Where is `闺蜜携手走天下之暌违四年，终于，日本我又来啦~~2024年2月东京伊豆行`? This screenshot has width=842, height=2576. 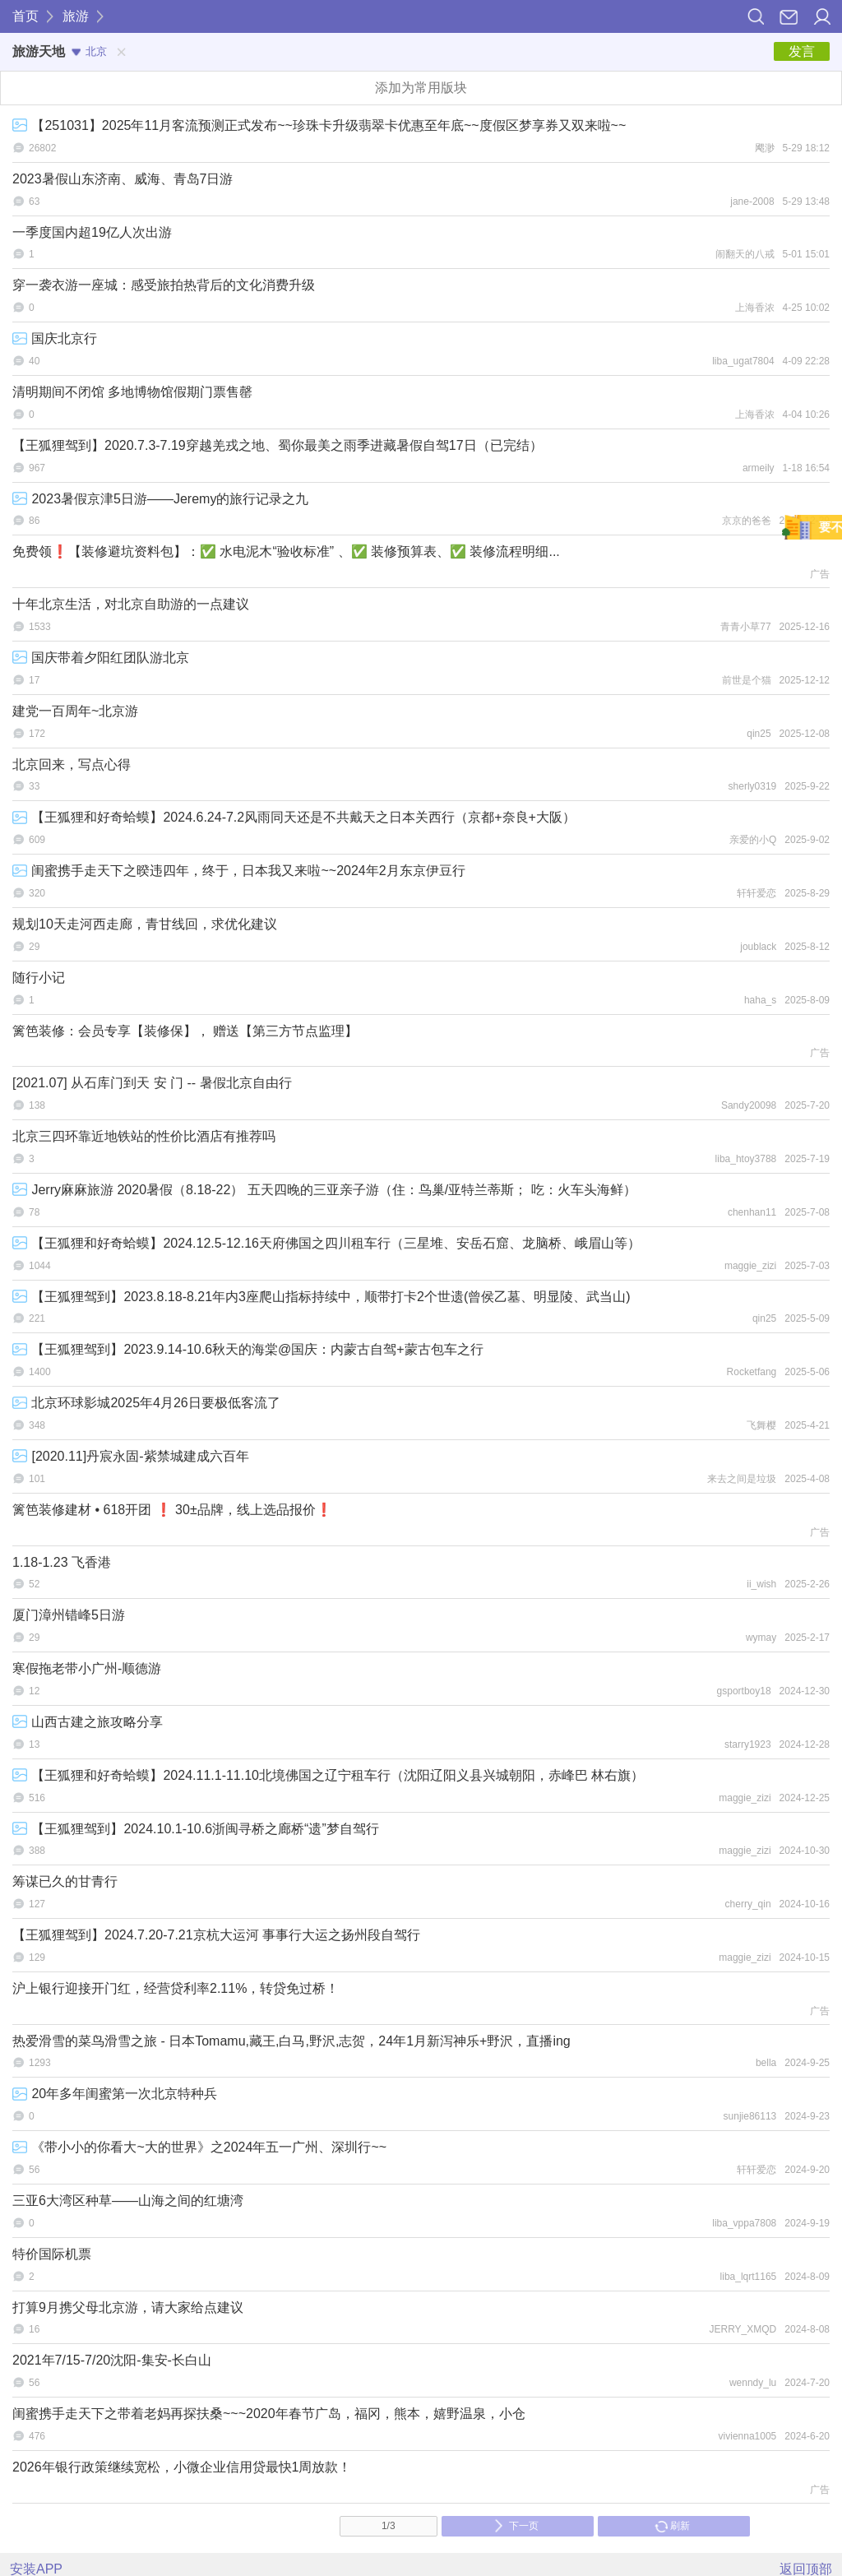
闺蜜携手走天下之暌违四年，终于，日本我又来啦~~2024年2月东京伊豆行 is located at coordinates (238, 871).